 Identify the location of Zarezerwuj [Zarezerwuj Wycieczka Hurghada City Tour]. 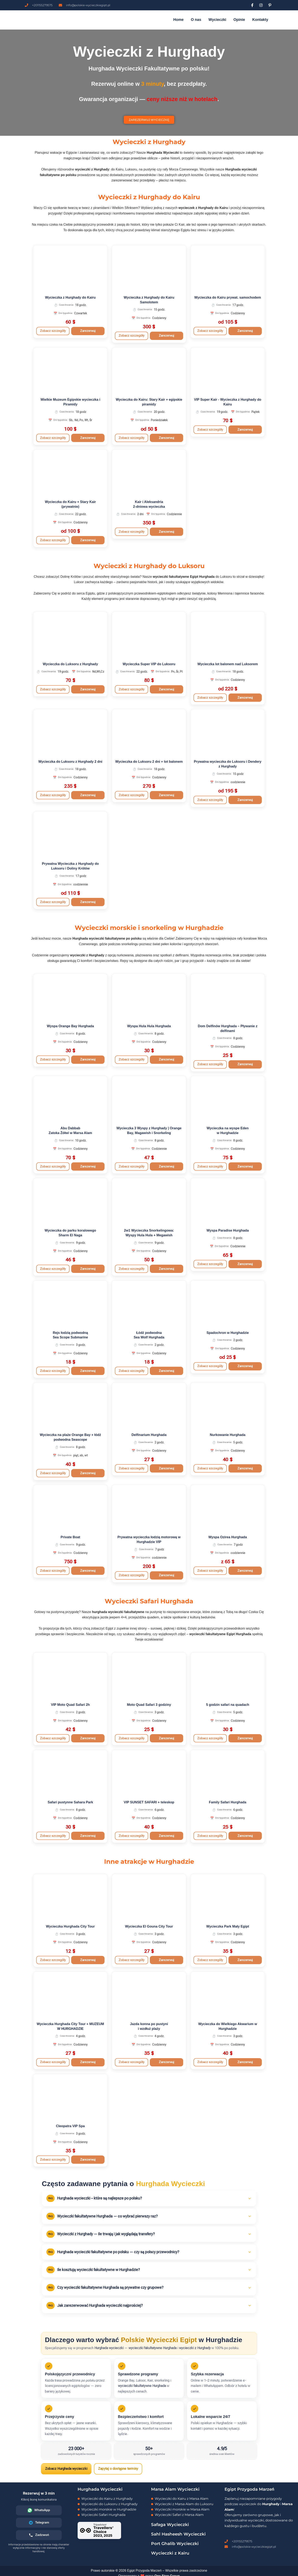
(87, 1955).